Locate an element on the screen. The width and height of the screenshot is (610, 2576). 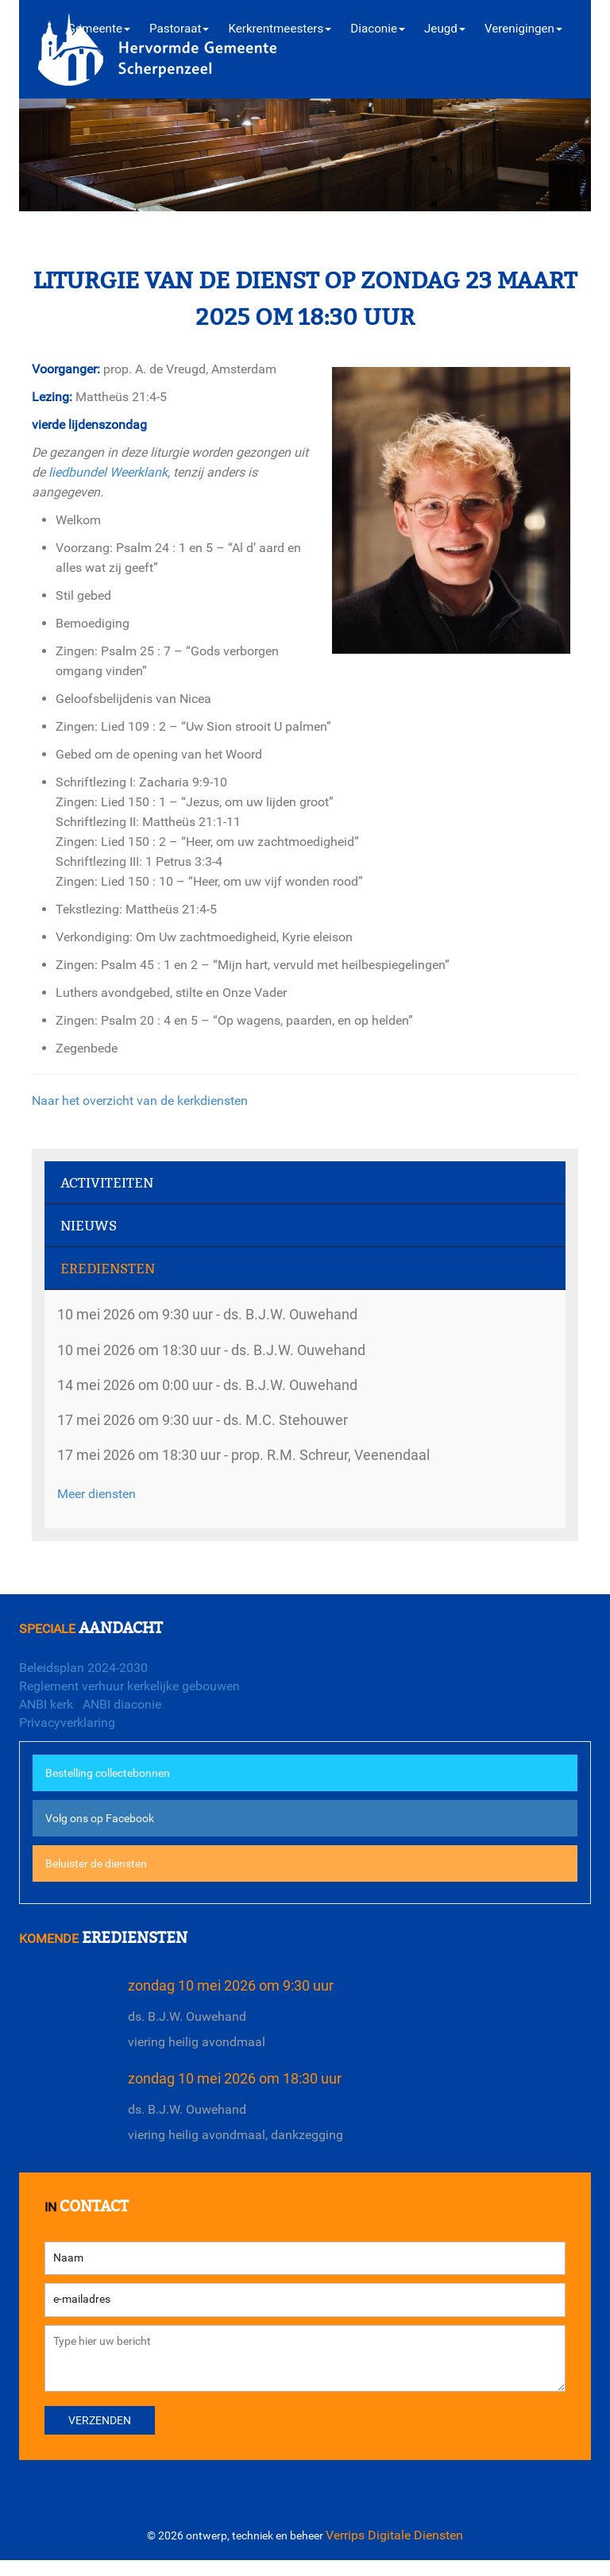
ANBI kerk is located at coordinates (46, 1704).